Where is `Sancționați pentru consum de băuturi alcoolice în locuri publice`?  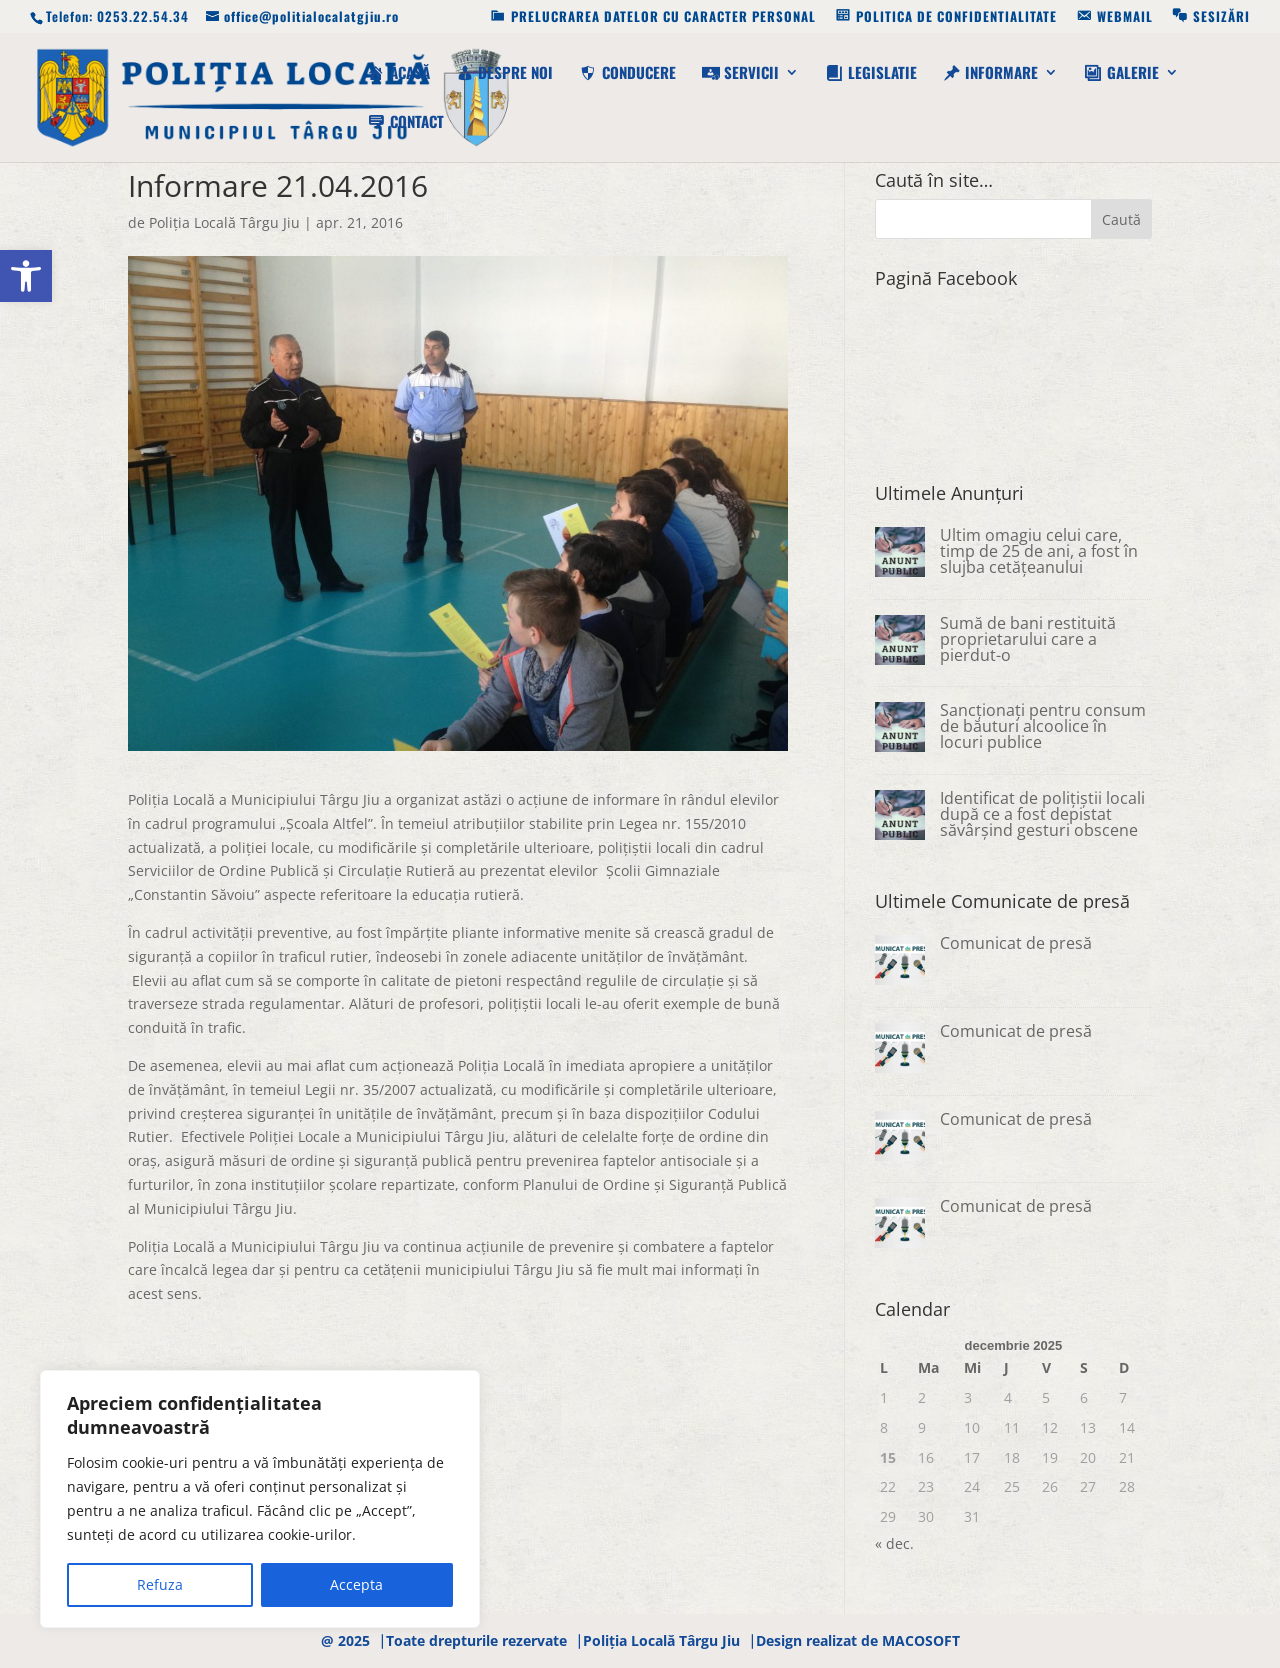
Sancționați pentru consum de băuturi alcoolice în locuri publice is located at coordinates (1043, 726).